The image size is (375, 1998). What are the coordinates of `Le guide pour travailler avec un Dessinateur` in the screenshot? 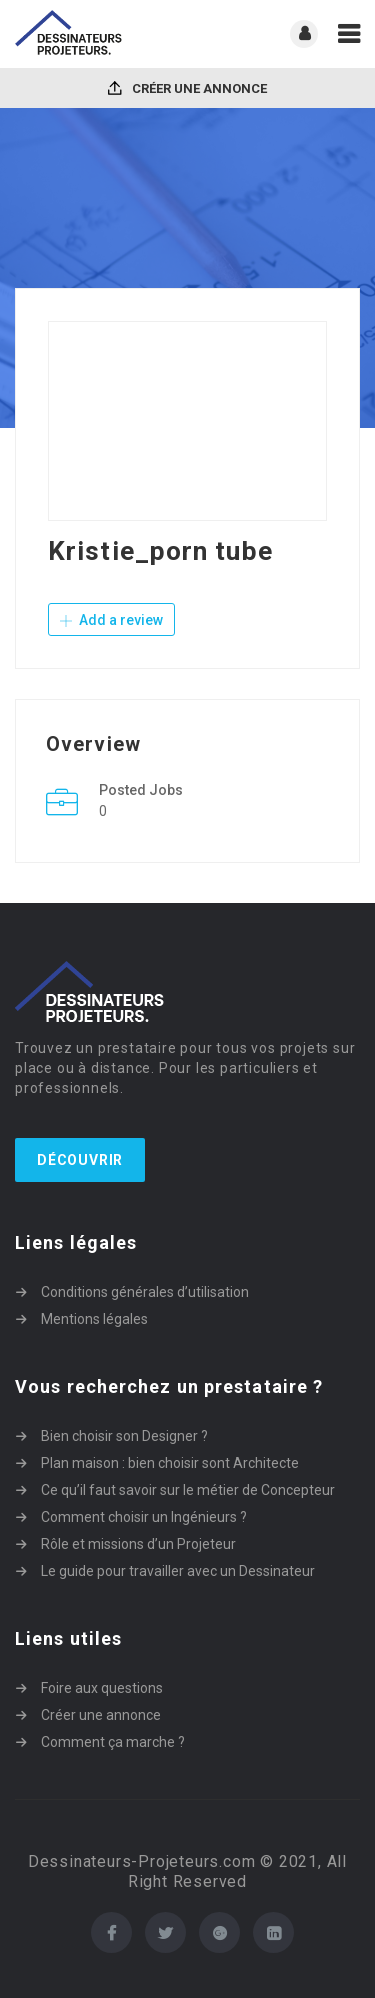 It's located at (178, 1571).